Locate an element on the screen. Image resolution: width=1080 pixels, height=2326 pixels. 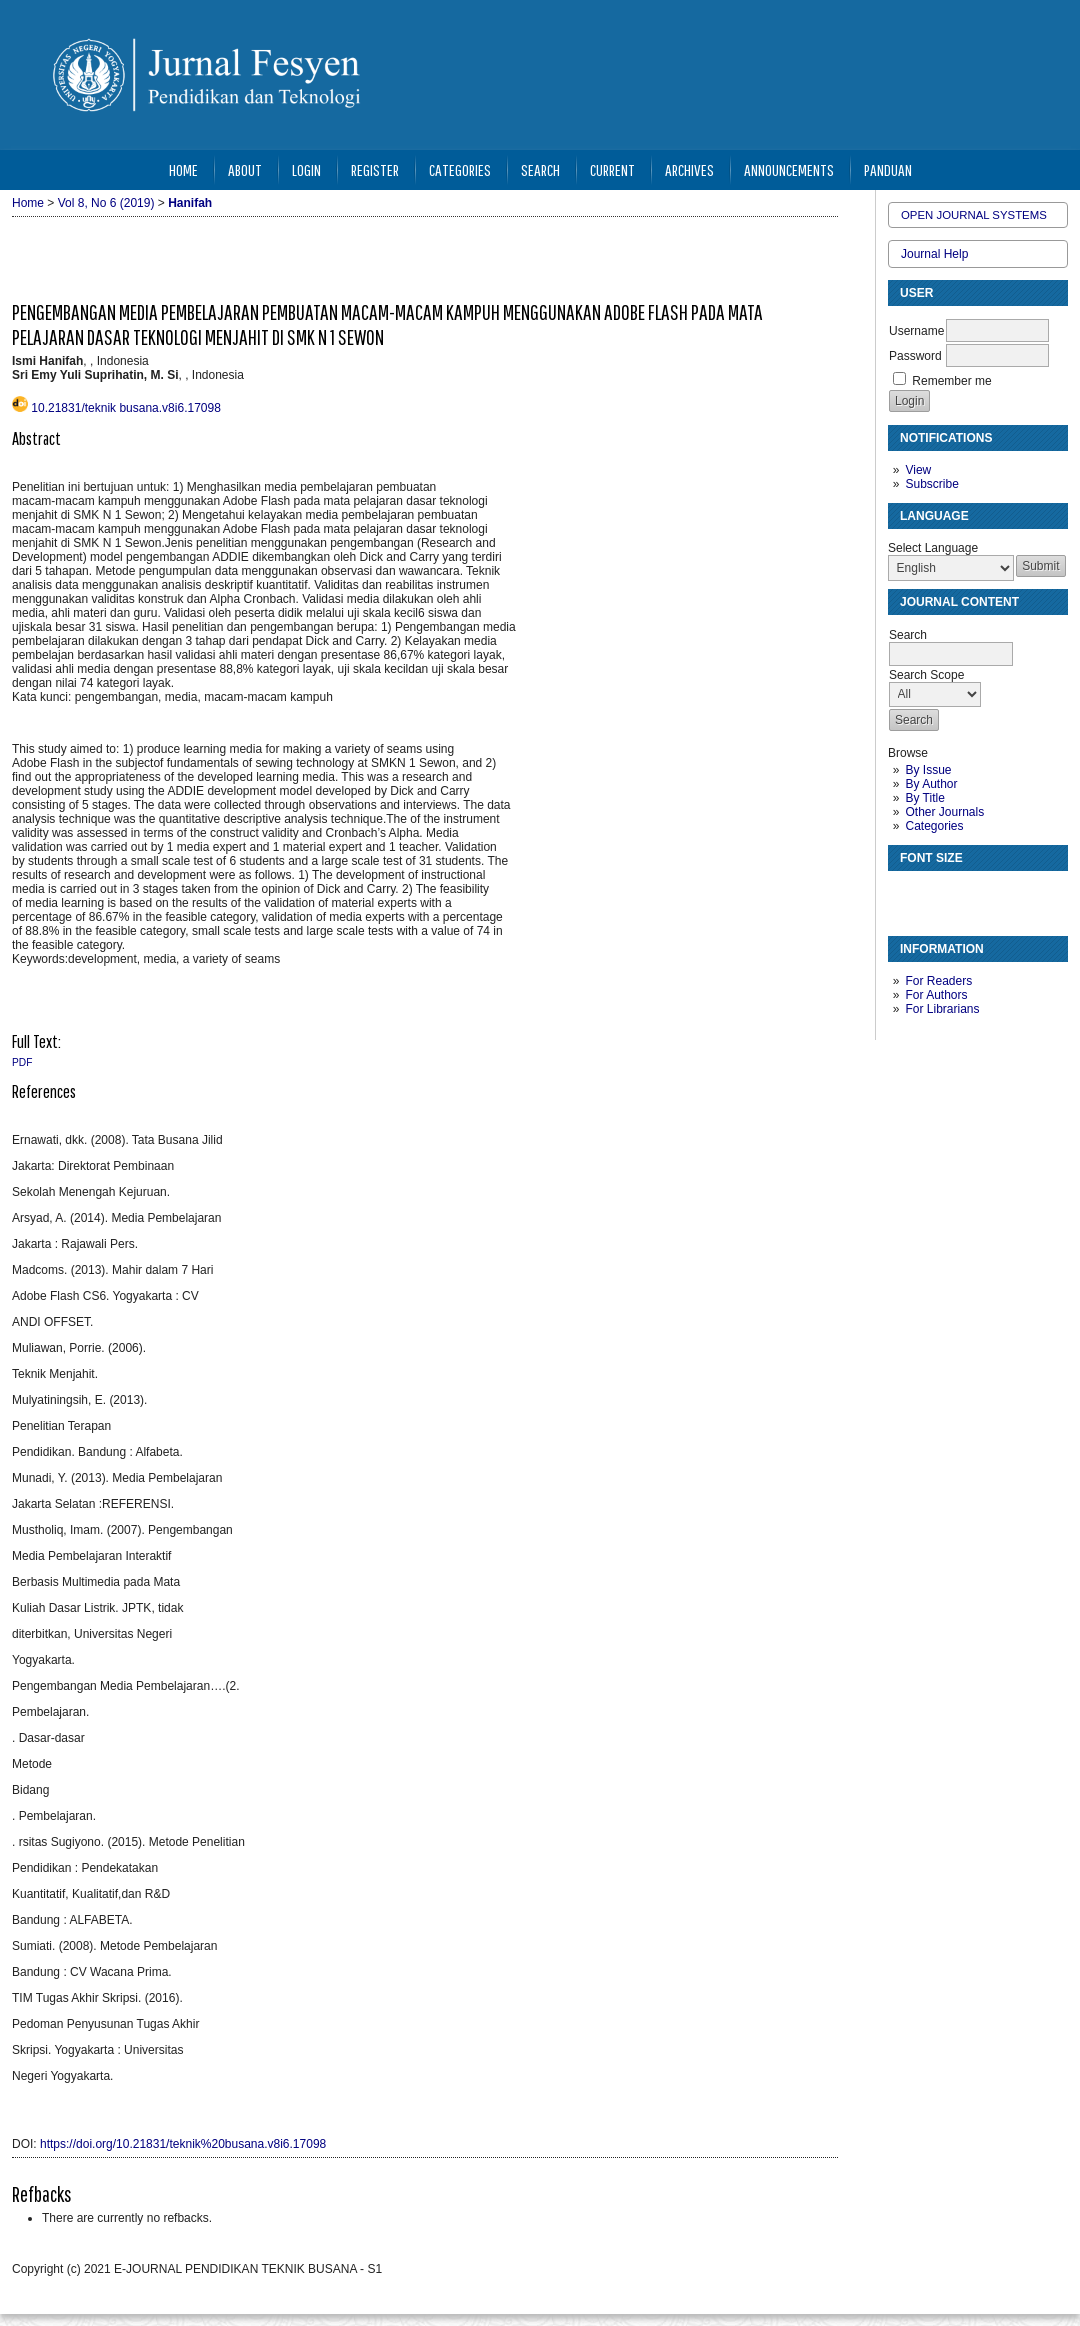
Panduan is located at coordinates (888, 169).